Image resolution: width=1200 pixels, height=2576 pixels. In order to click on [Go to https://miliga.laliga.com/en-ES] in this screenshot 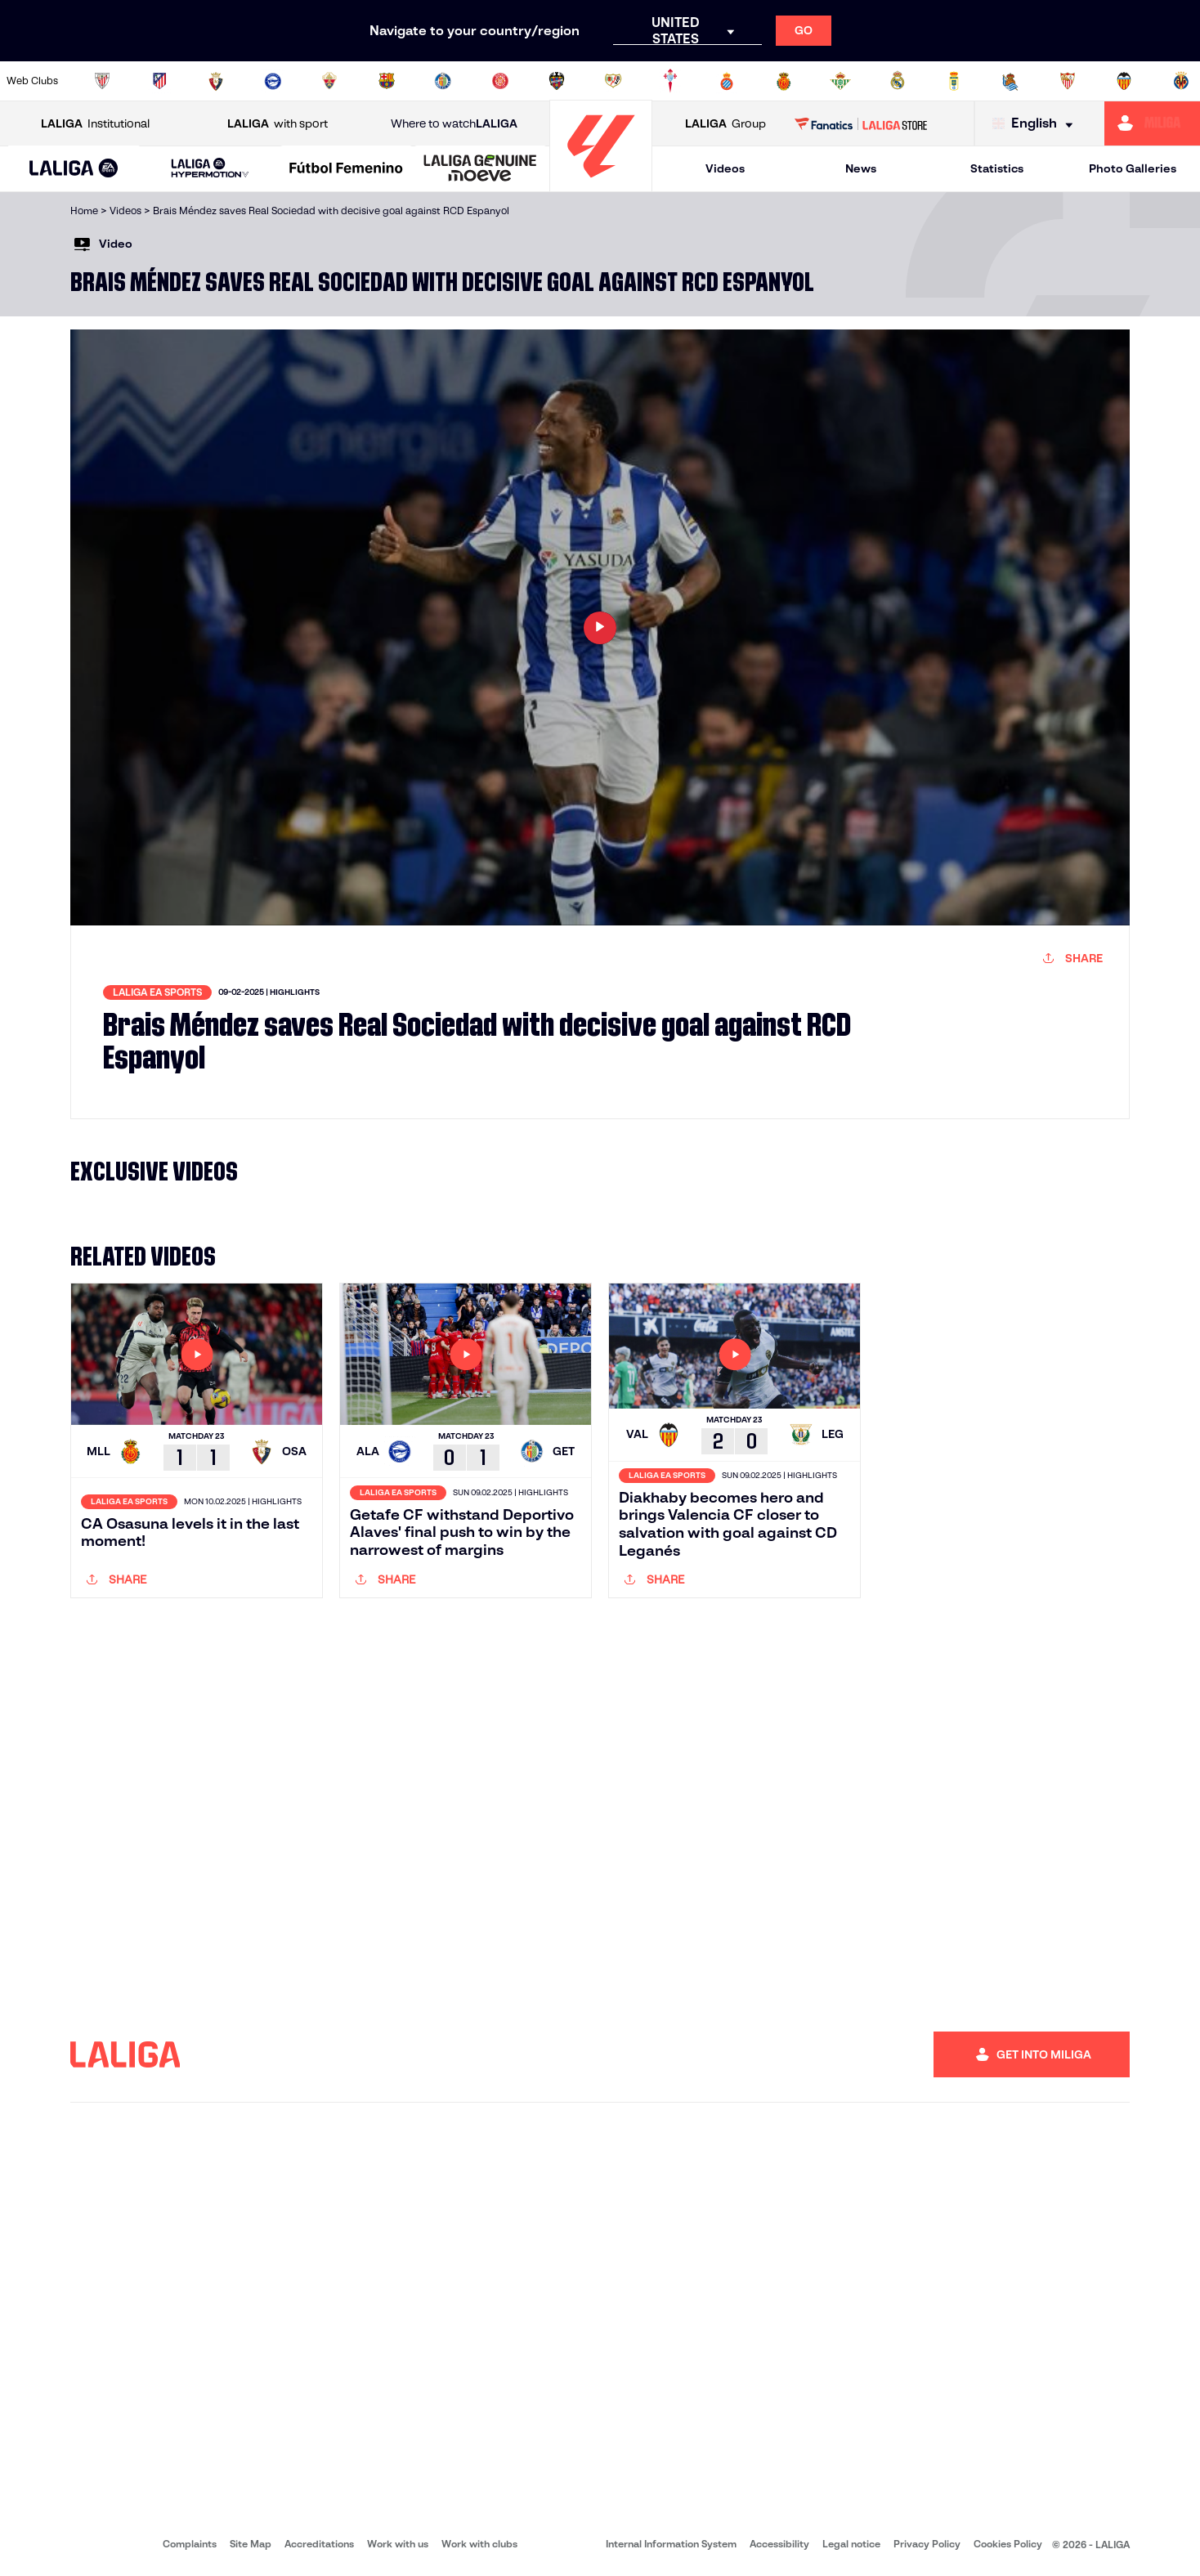, I will do `click(1152, 123)`.